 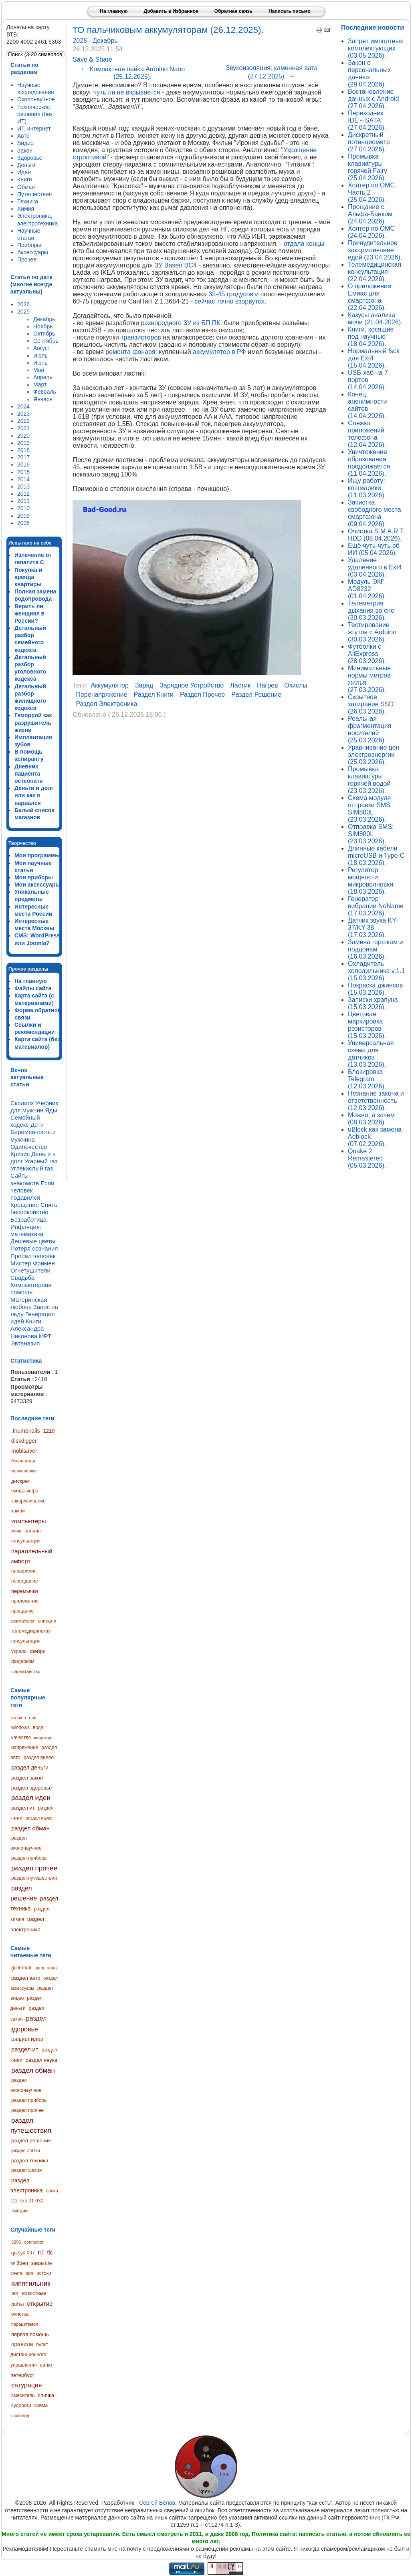 I want to click on О приложении Емиас для смартфона (22.04.2026)., so click(x=369, y=297).